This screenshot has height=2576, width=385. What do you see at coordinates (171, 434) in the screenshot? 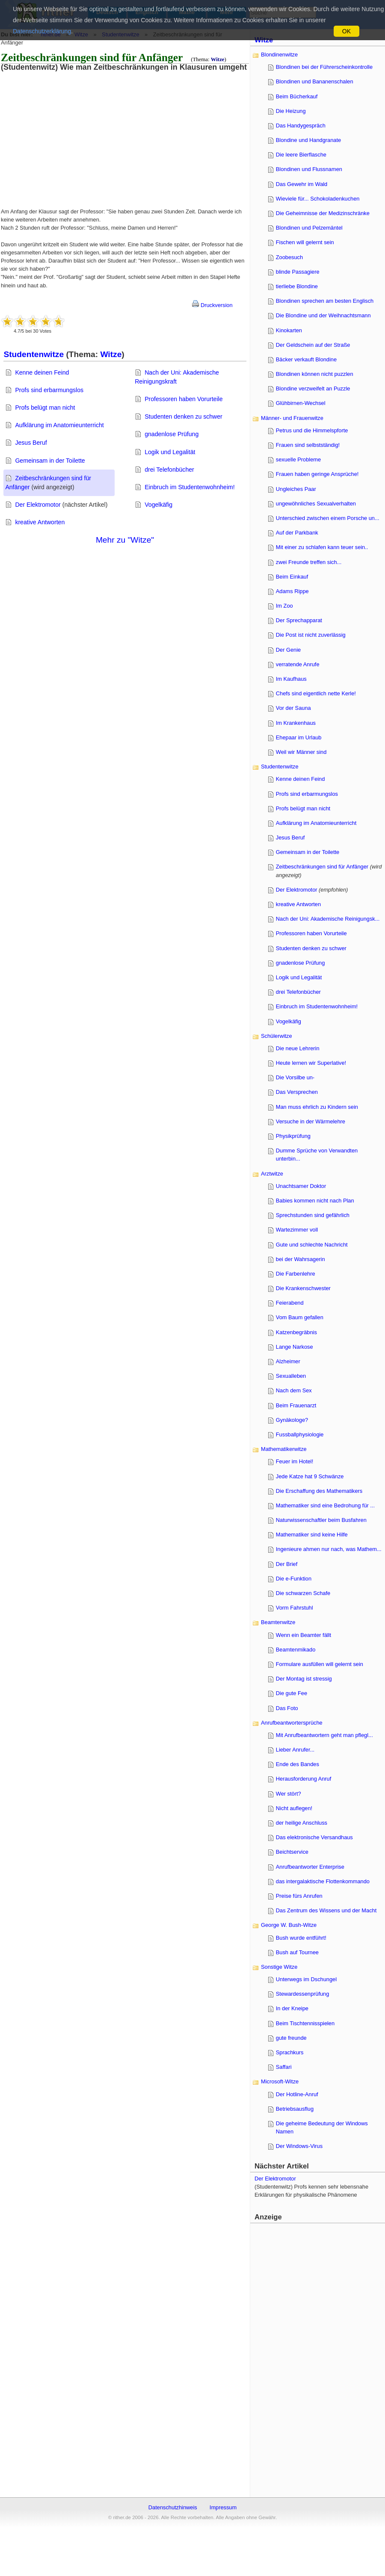
I see `gnadenlose Prüfung` at bounding box center [171, 434].